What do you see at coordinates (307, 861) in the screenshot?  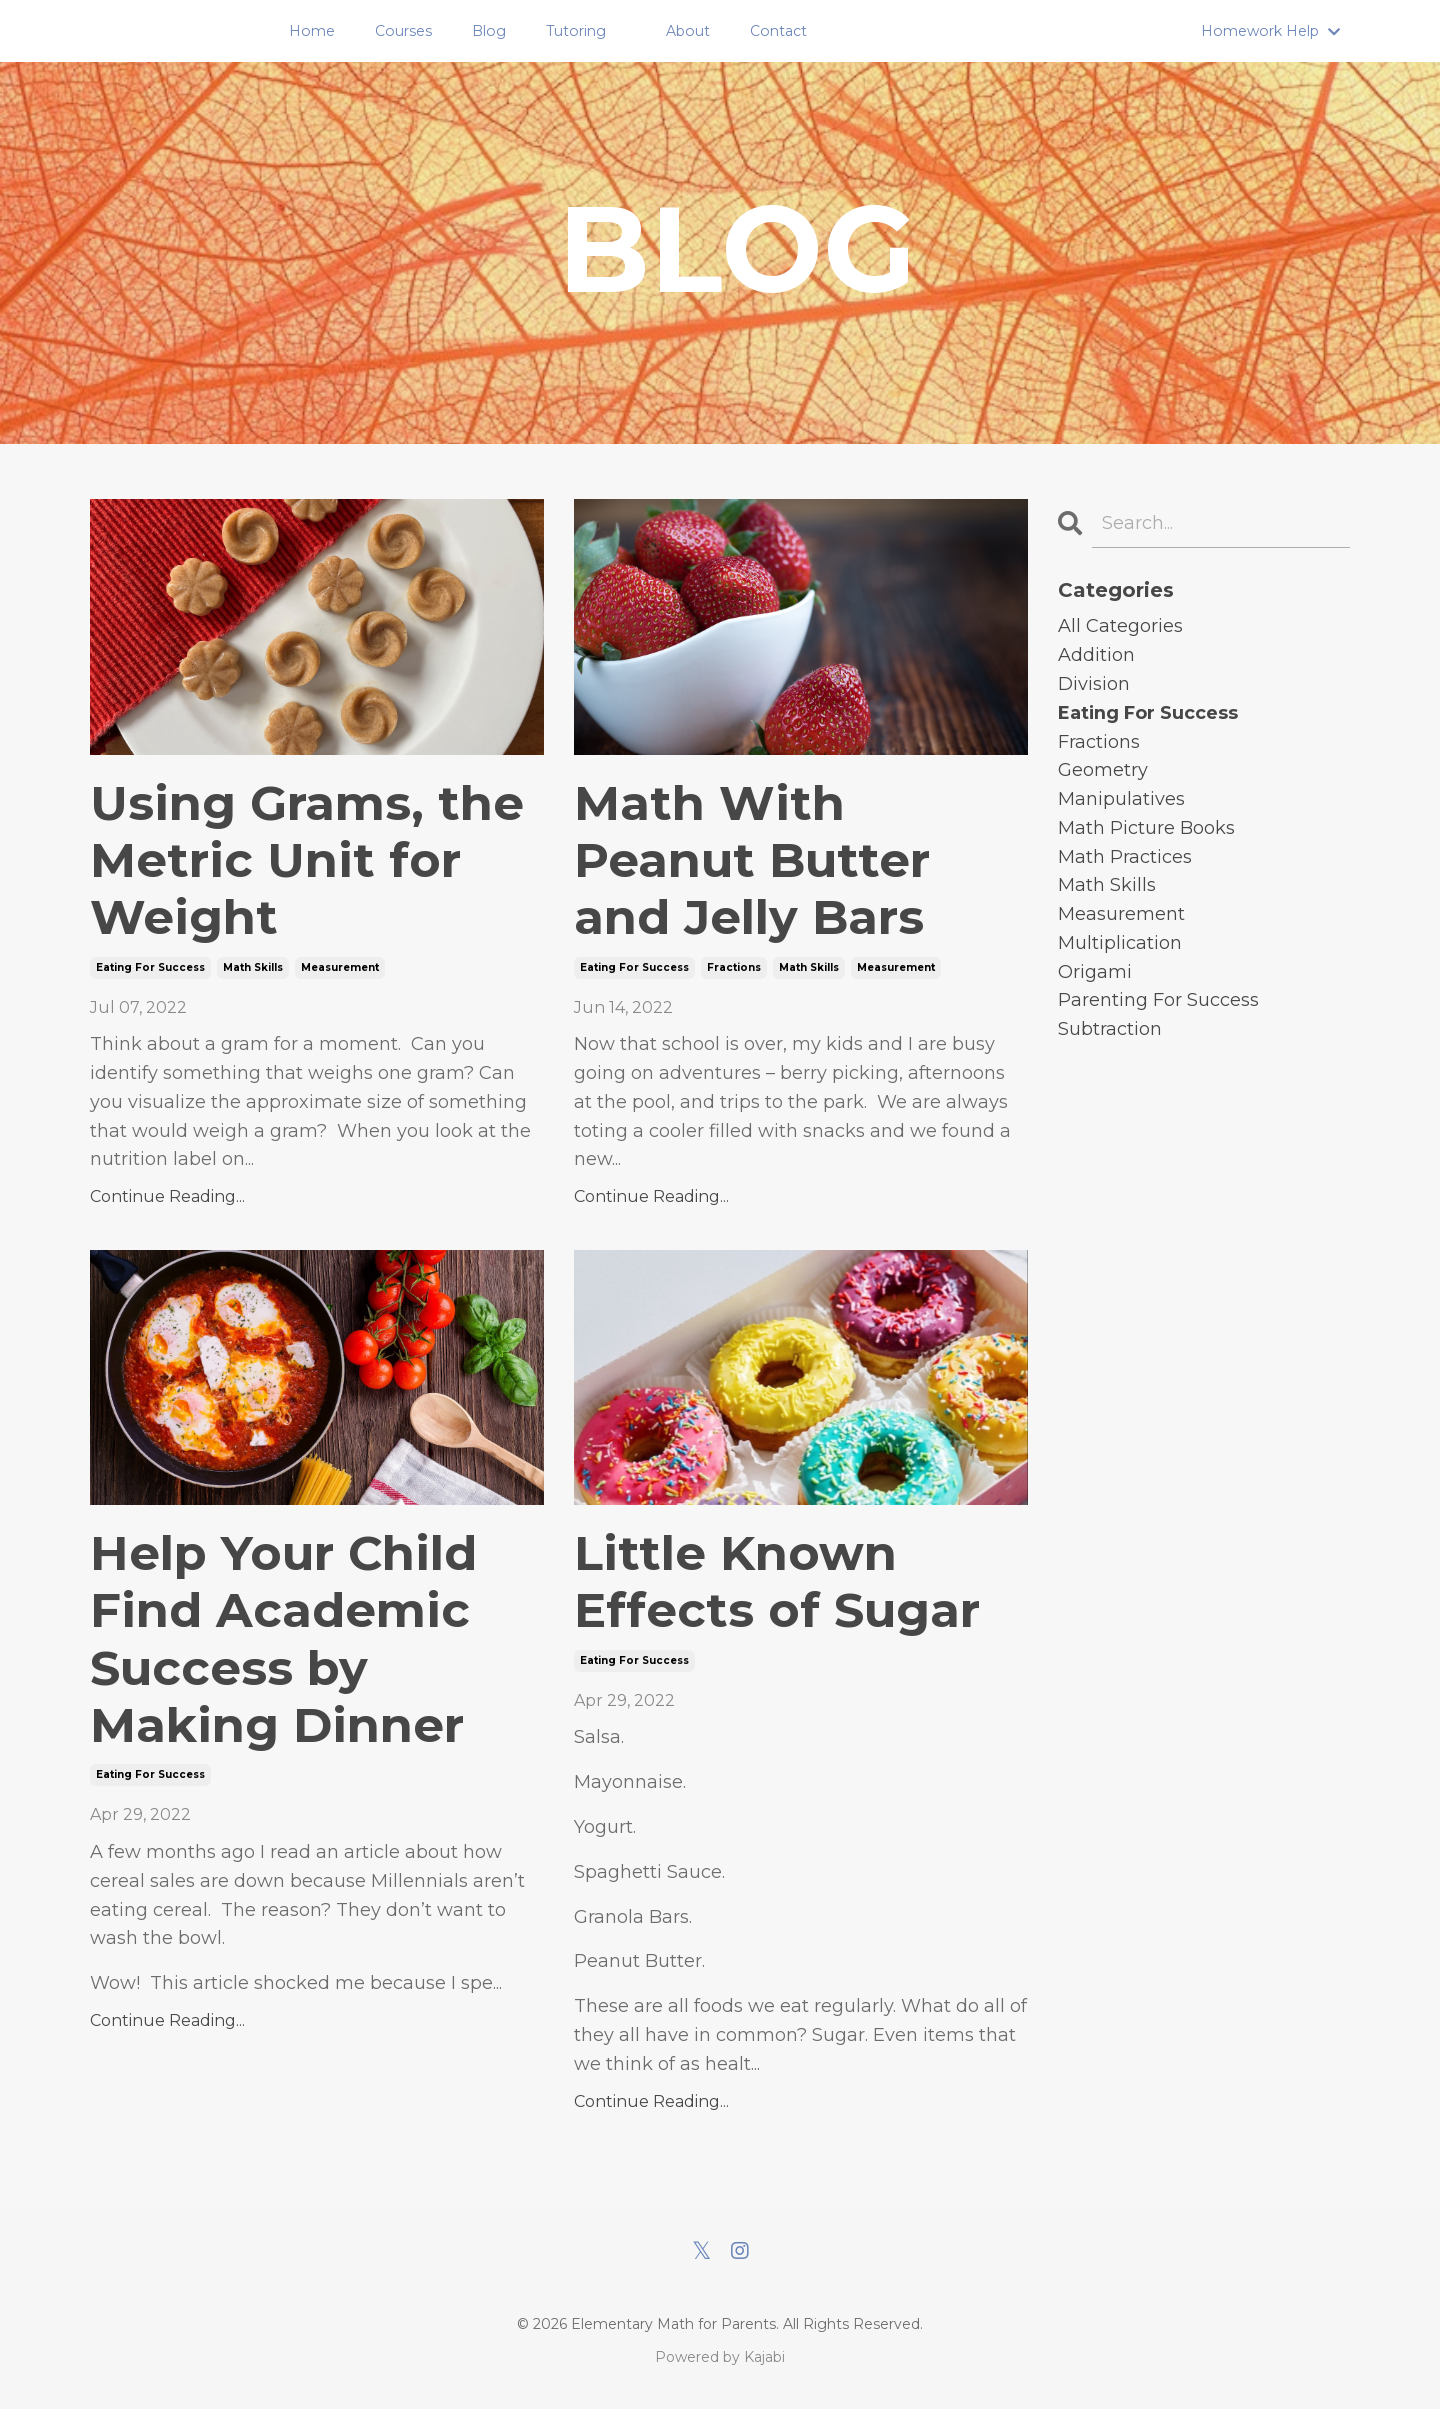 I see `Using Grams, the Metric Unit for Weight` at bounding box center [307, 861].